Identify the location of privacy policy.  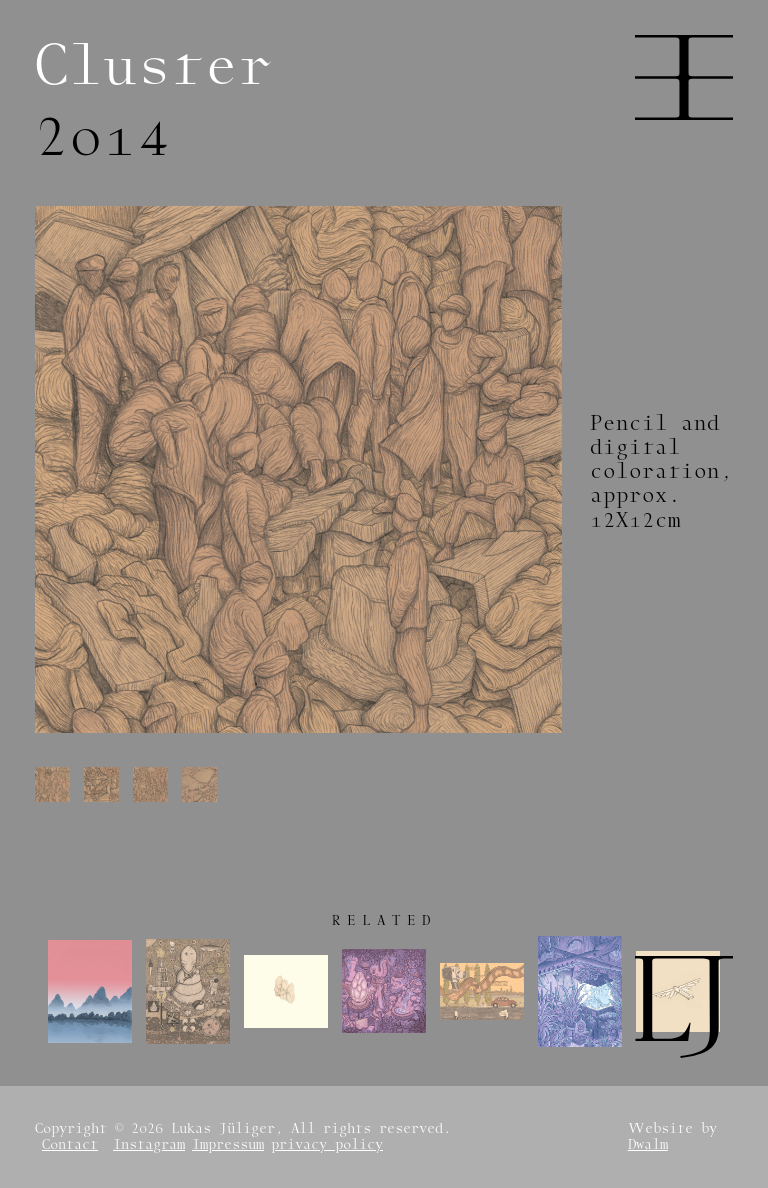
(327, 1144).